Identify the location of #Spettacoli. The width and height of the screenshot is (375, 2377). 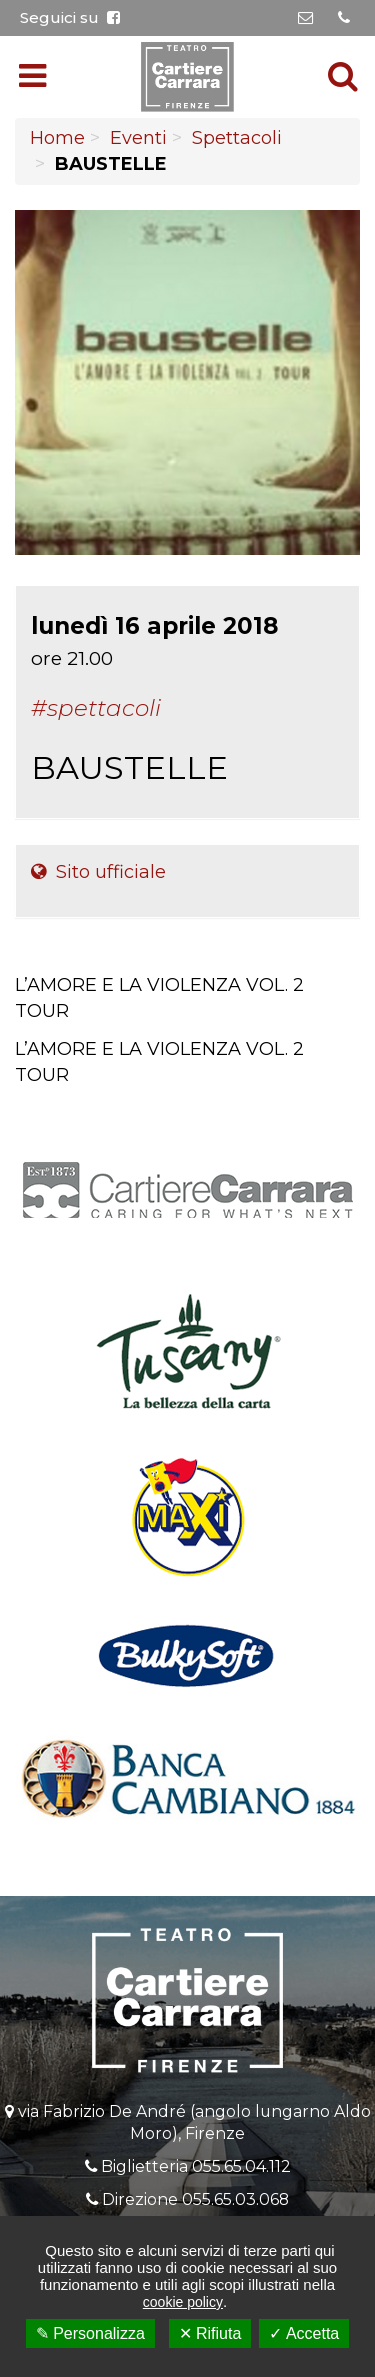
(96, 708).